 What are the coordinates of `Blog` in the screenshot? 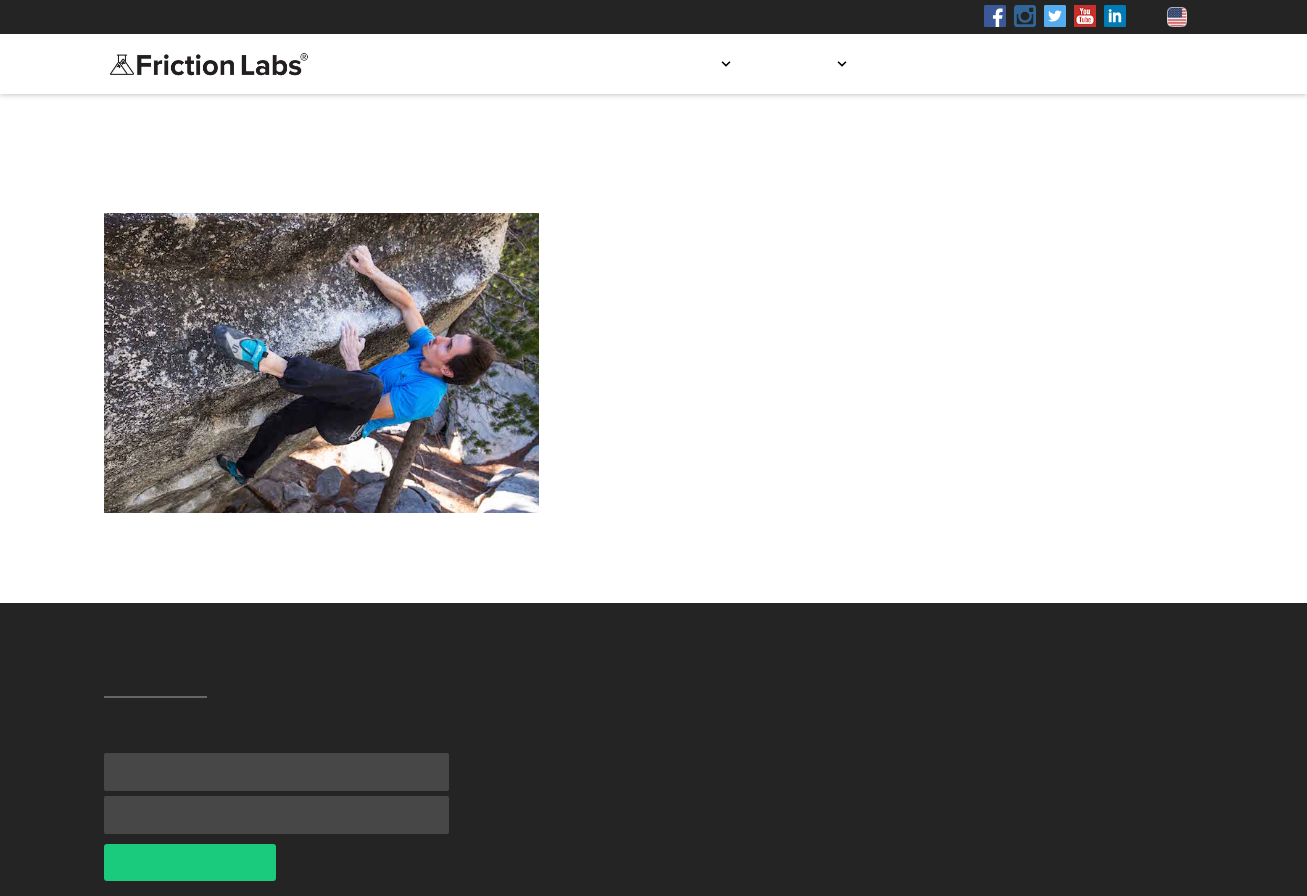 It's located at (1049, 64).